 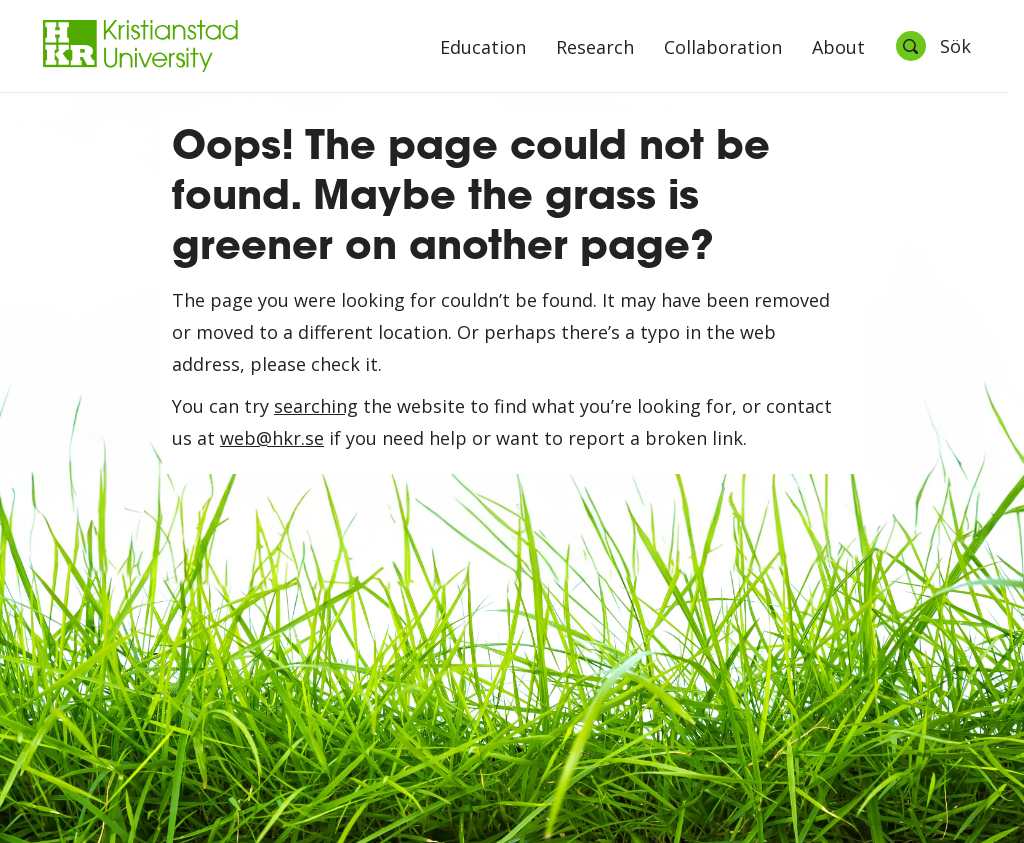 I want to click on [Öppna sök], so click(x=933, y=46).